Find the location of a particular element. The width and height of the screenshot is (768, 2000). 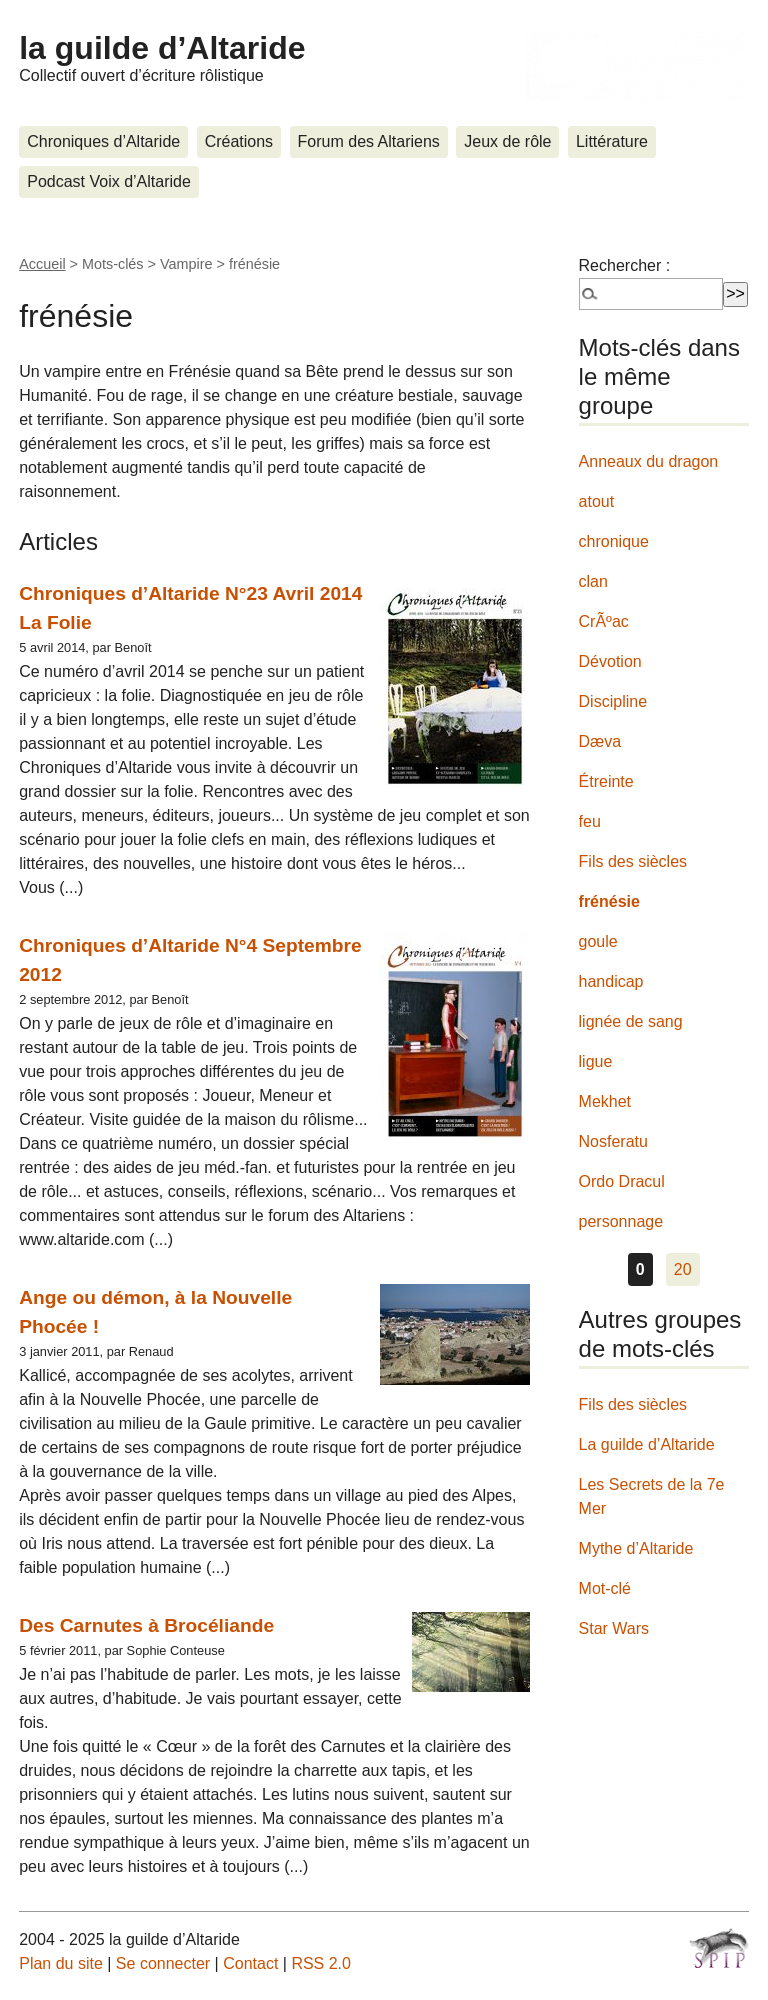

chronique is located at coordinates (614, 541).